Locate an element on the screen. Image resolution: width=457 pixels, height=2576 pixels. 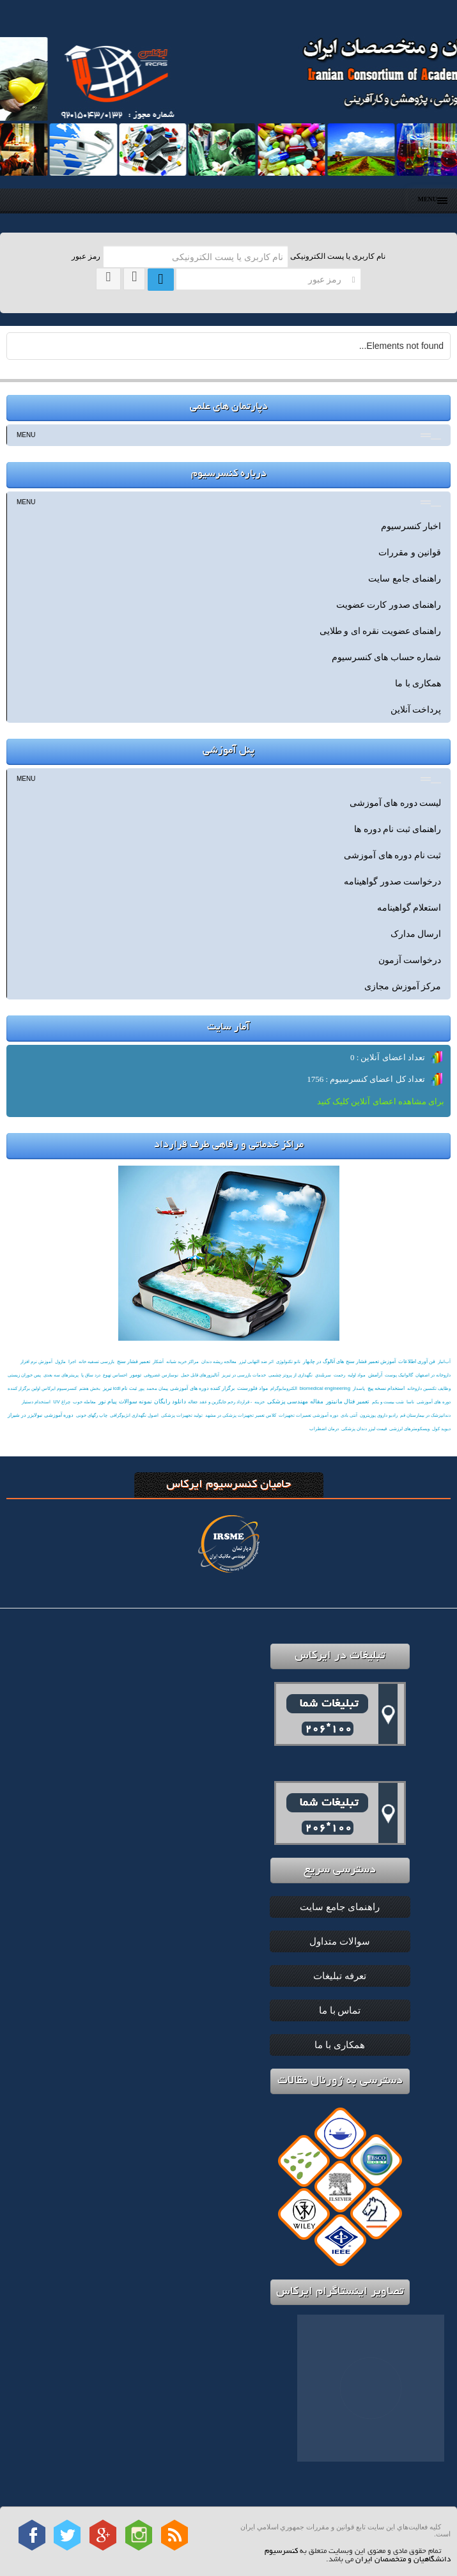
آب‌انبار is located at coordinates (444, 1361).